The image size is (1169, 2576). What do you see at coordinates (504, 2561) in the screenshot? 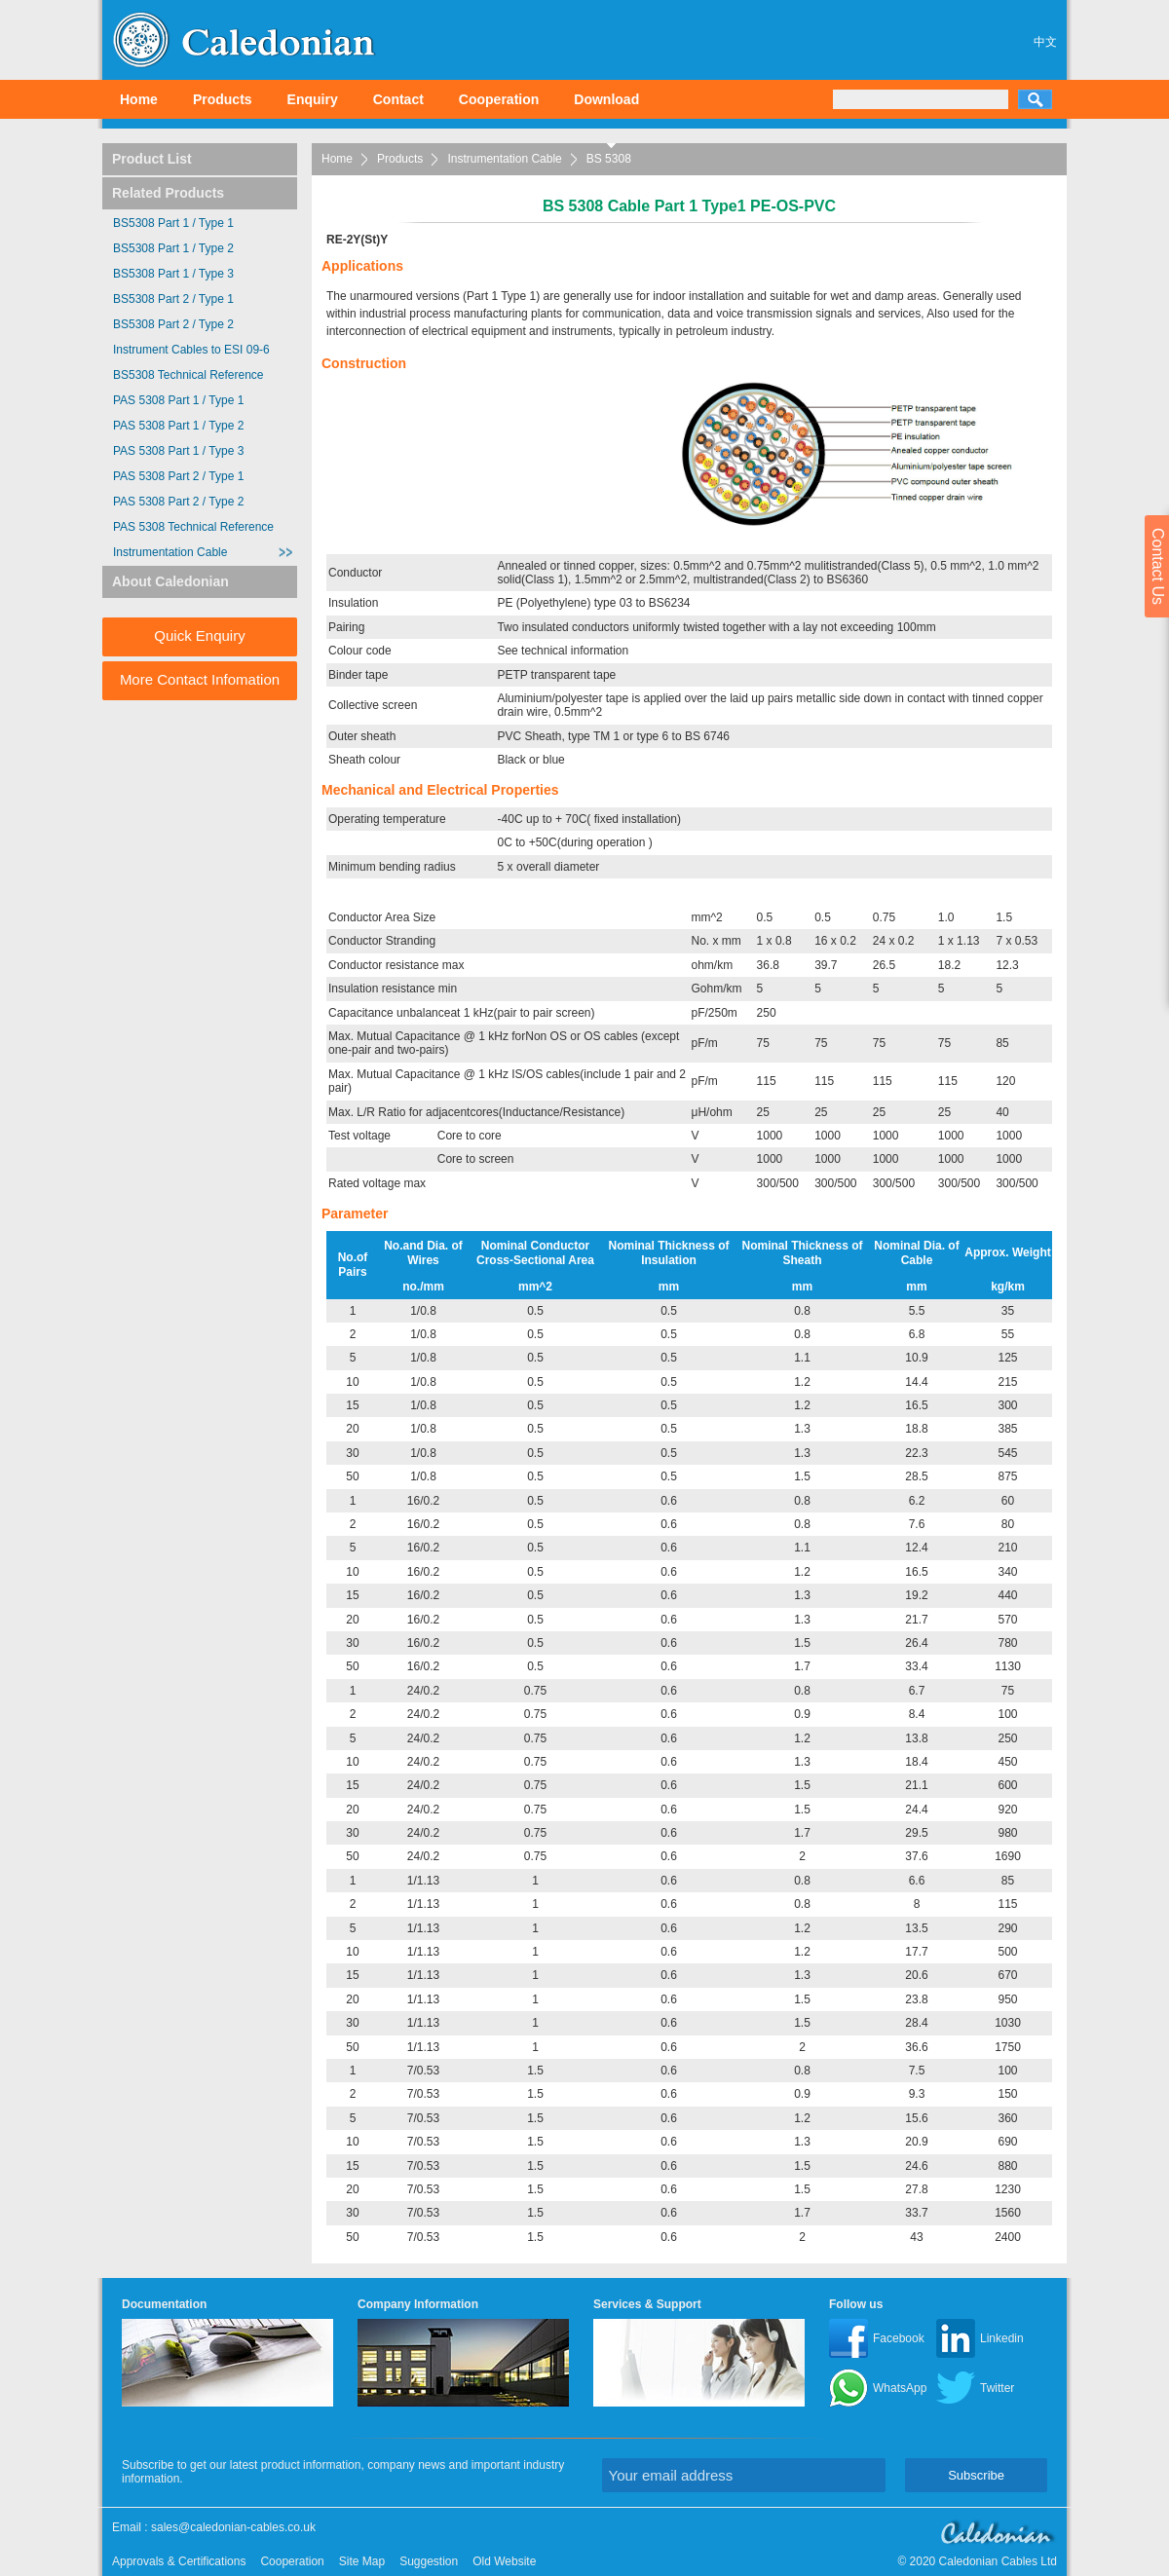
I see `Old Website` at bounding box center [504, 2561].